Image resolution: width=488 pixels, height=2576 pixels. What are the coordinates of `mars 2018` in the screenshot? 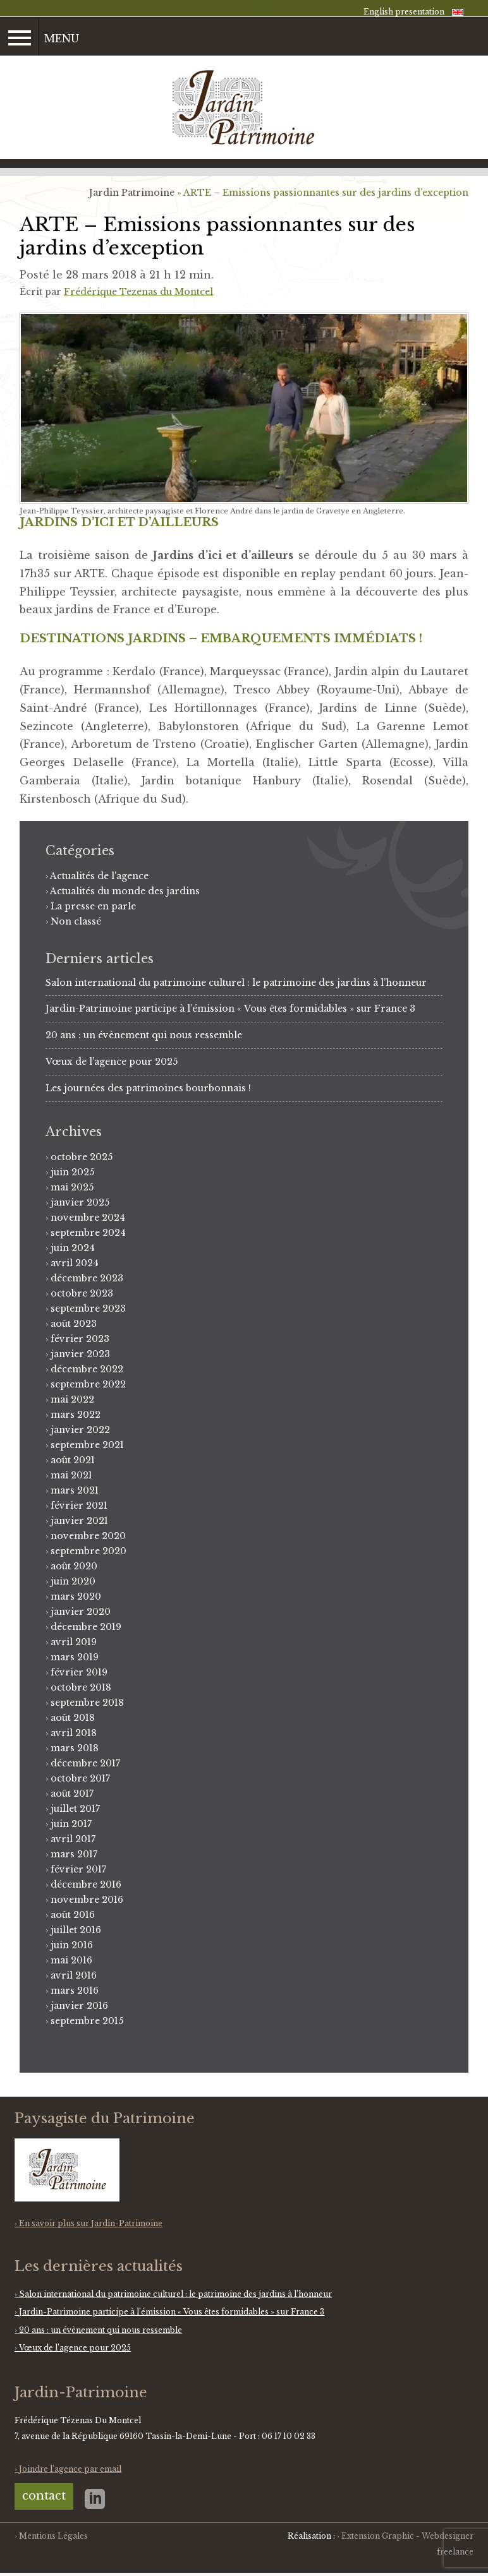 It's located at (75, 1748).